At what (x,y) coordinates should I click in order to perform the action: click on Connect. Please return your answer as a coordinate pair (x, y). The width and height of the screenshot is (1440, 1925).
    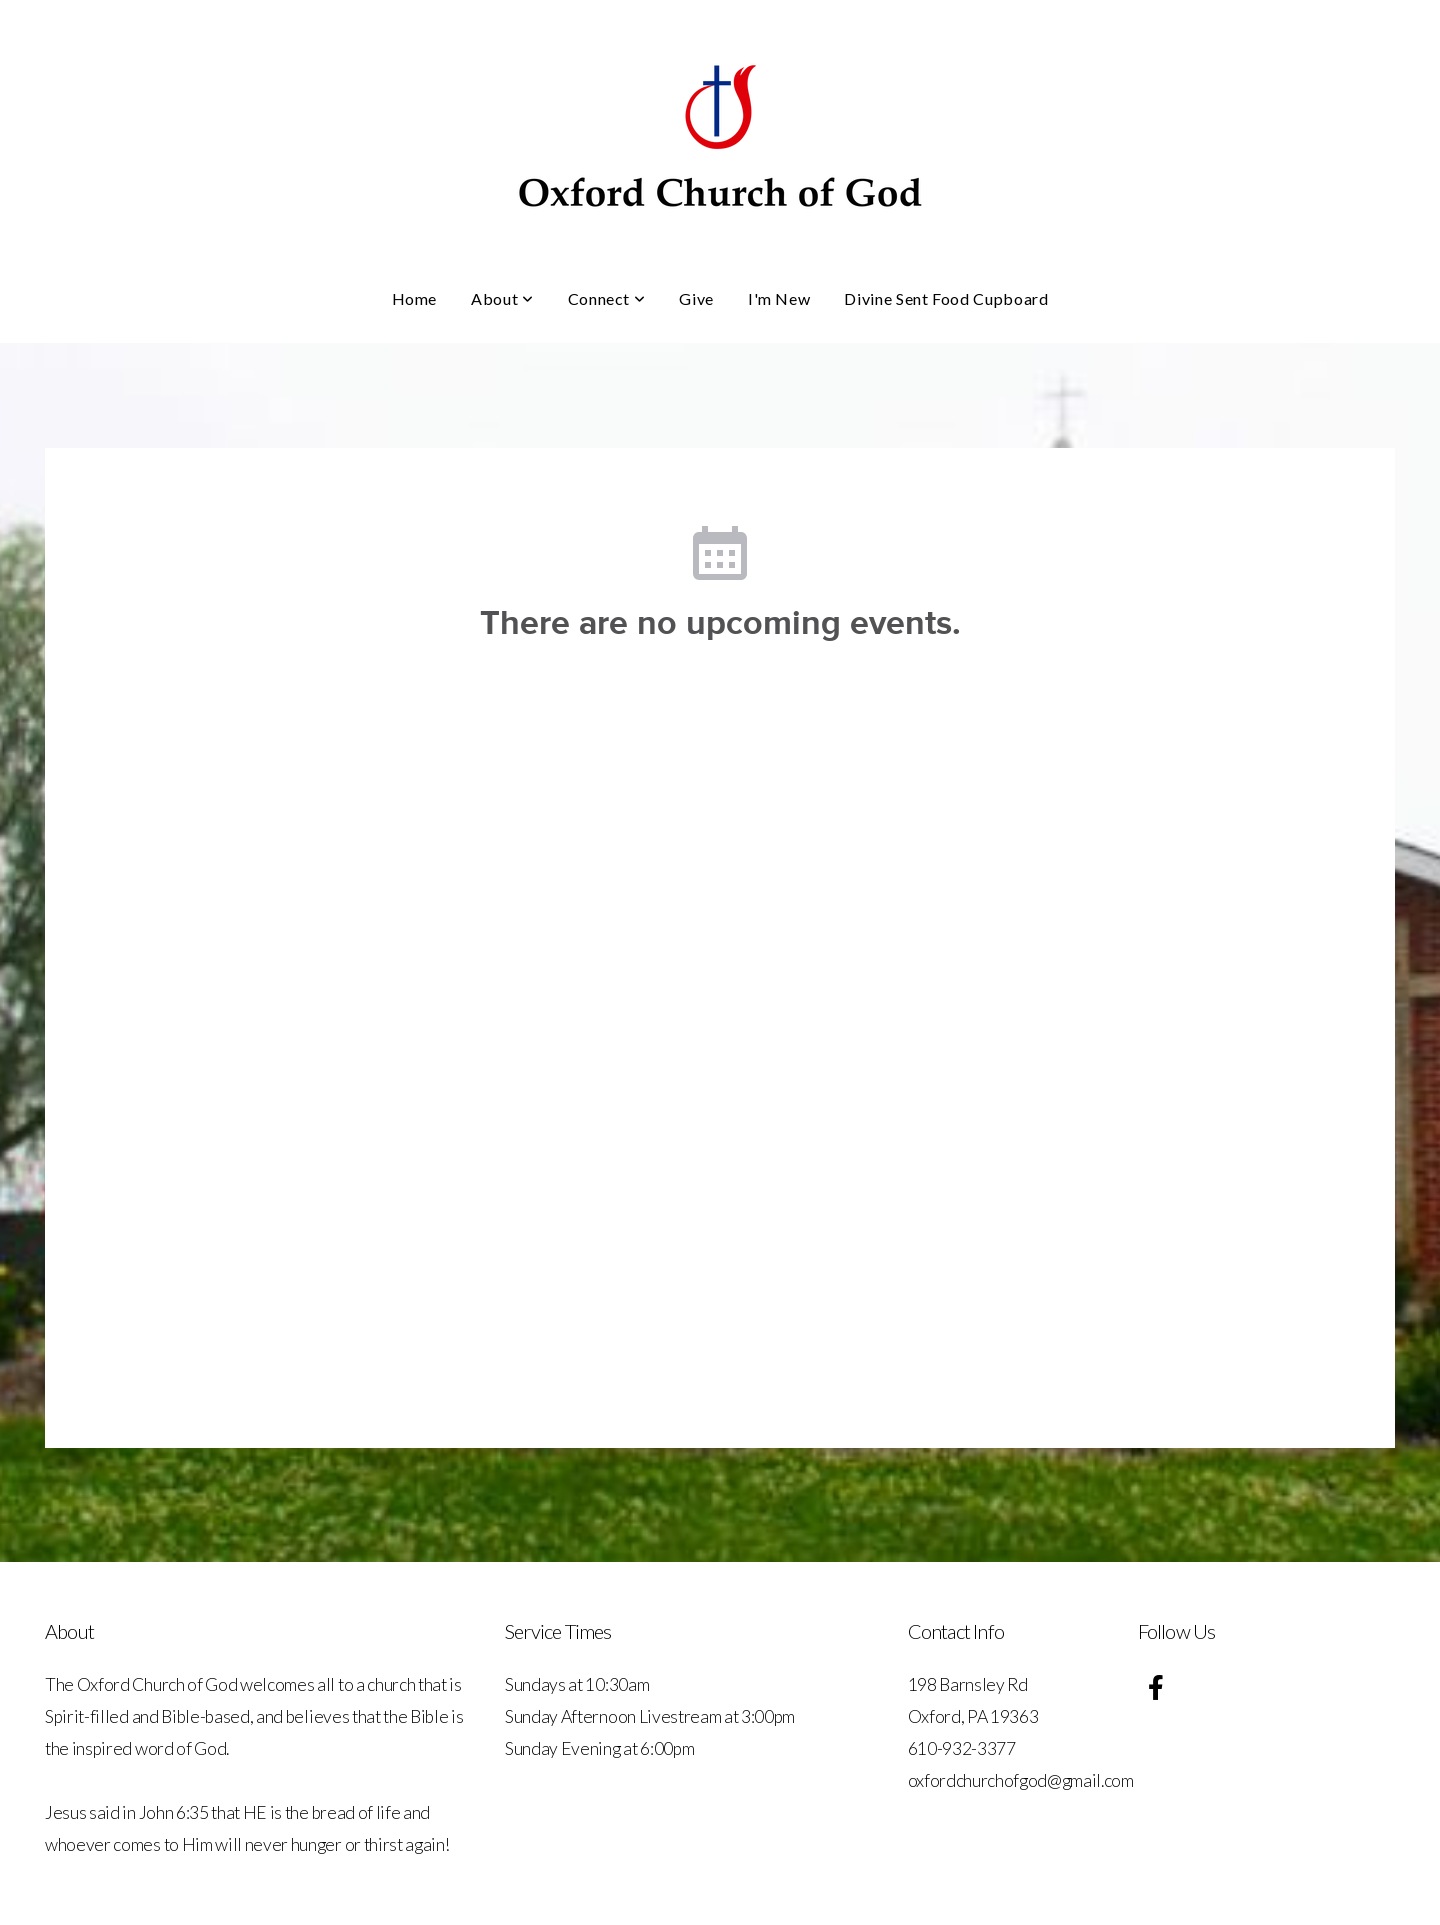
    Looking at the image, I should click on (607, 298).